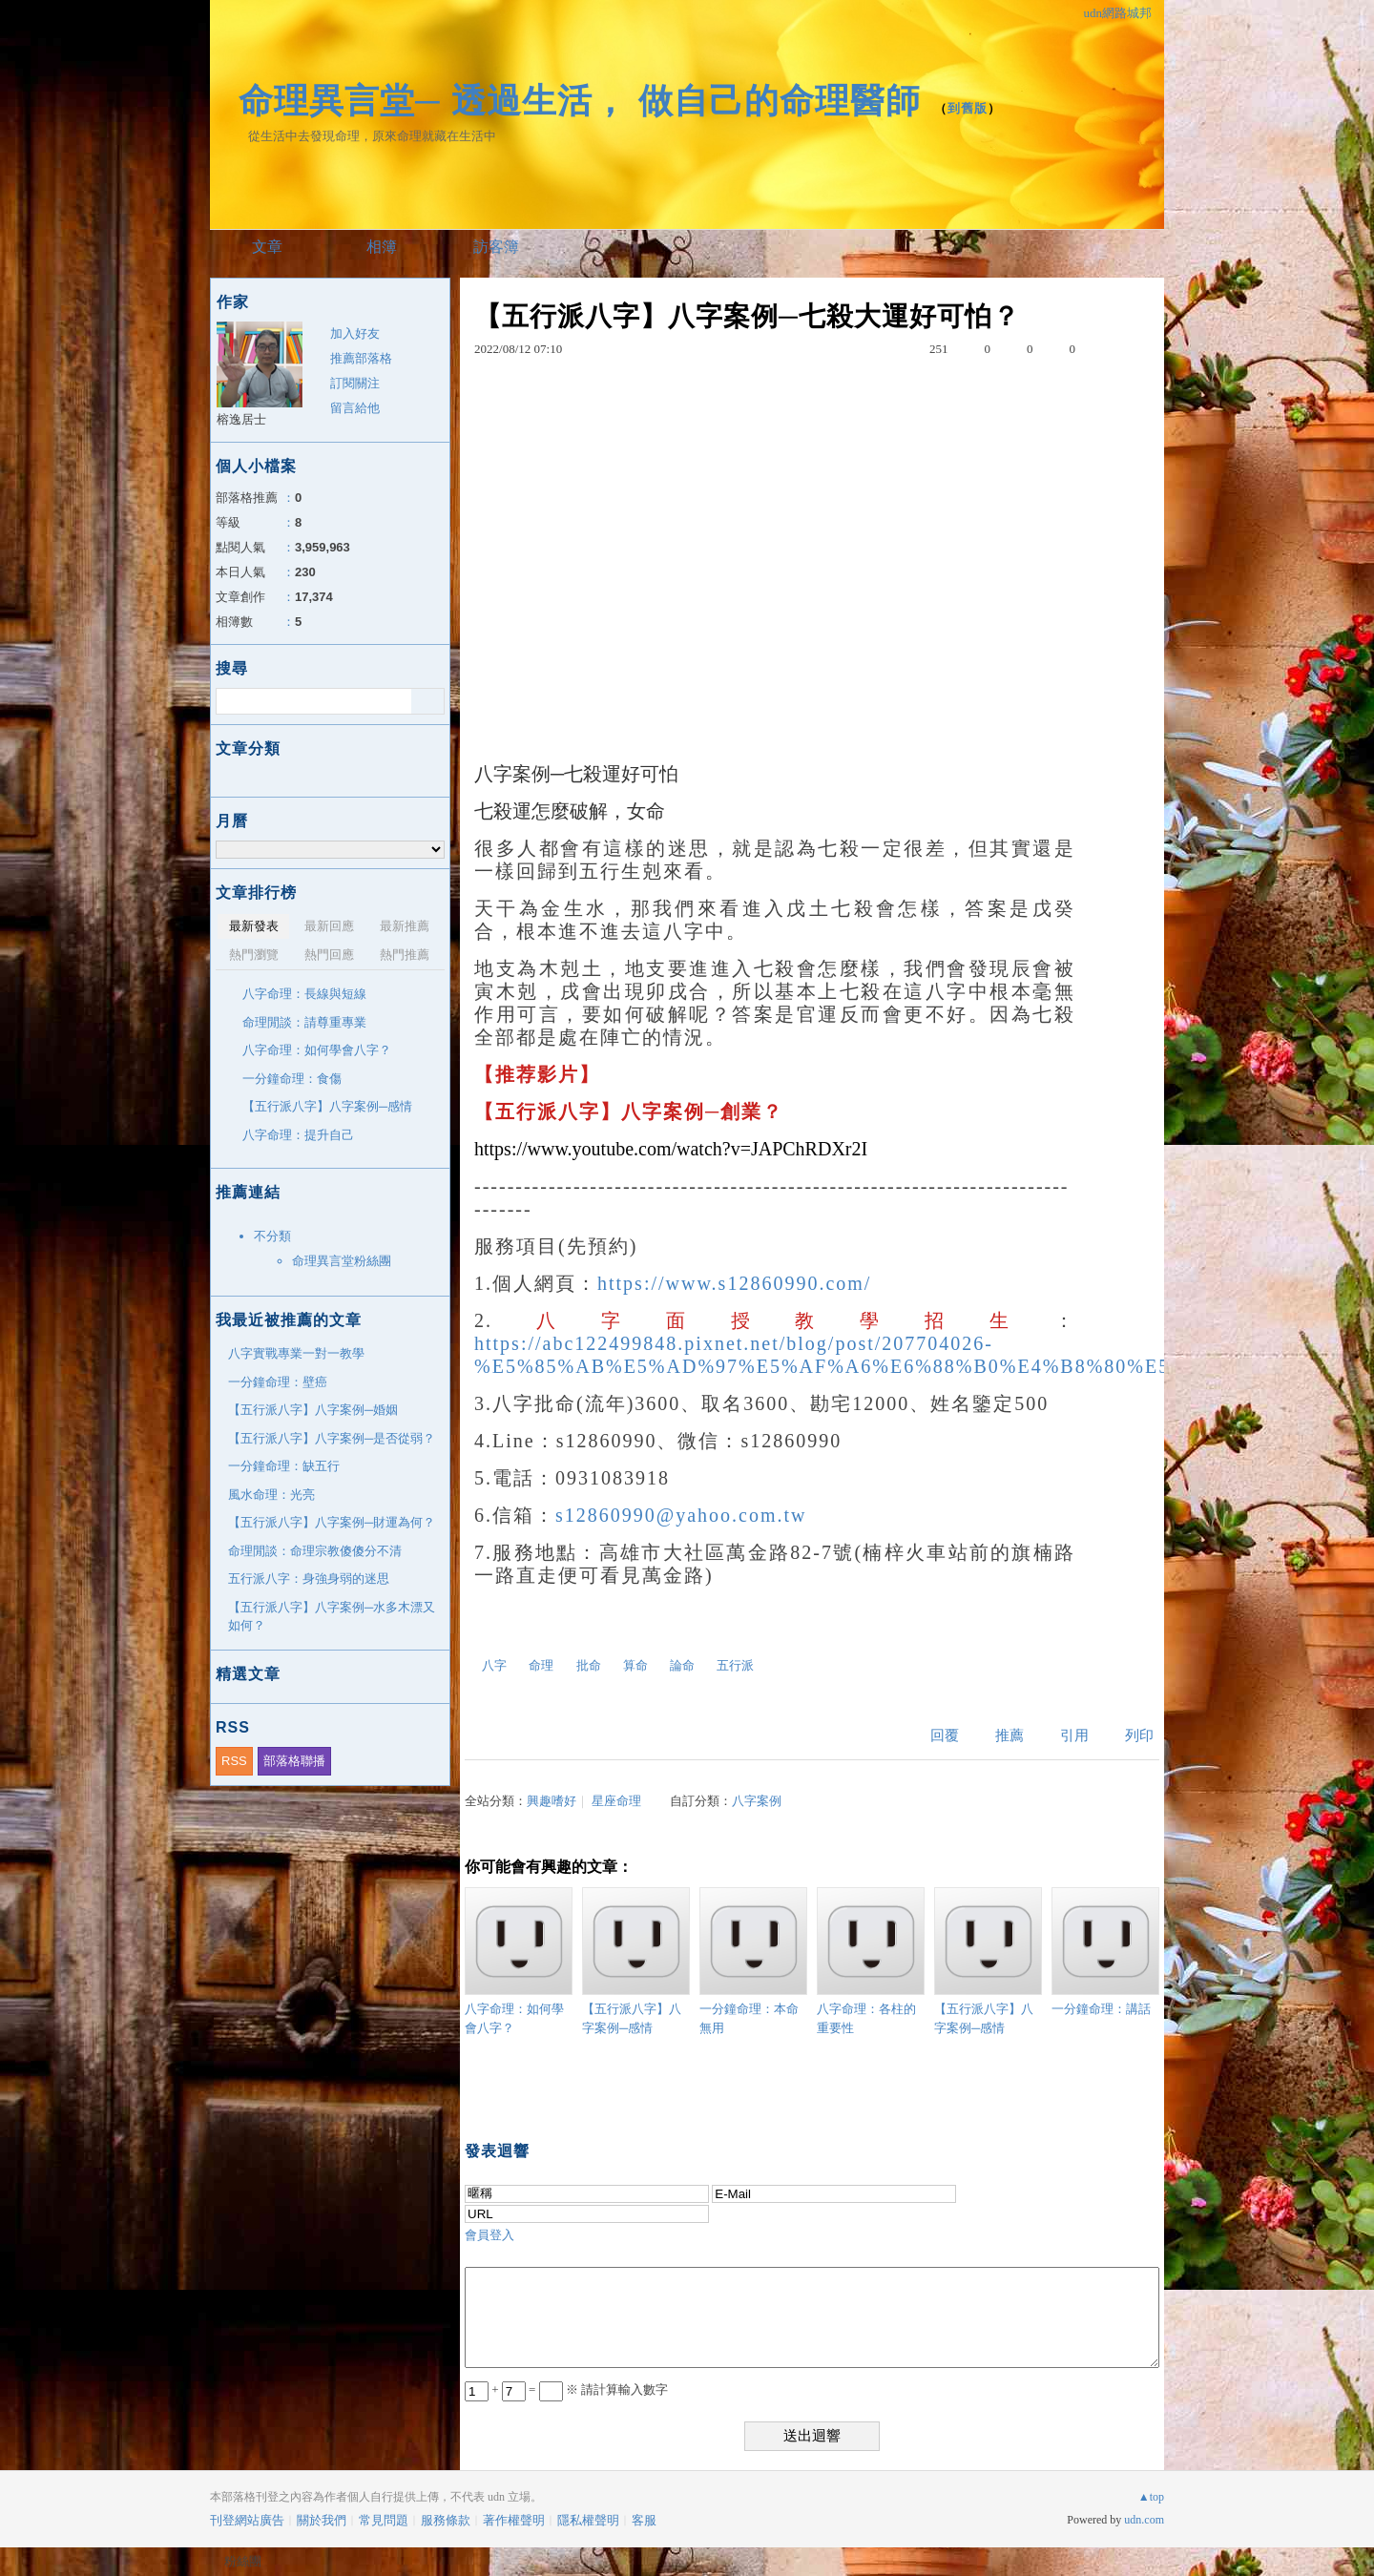  I want to click on ▲top, so click(1151, 2496).